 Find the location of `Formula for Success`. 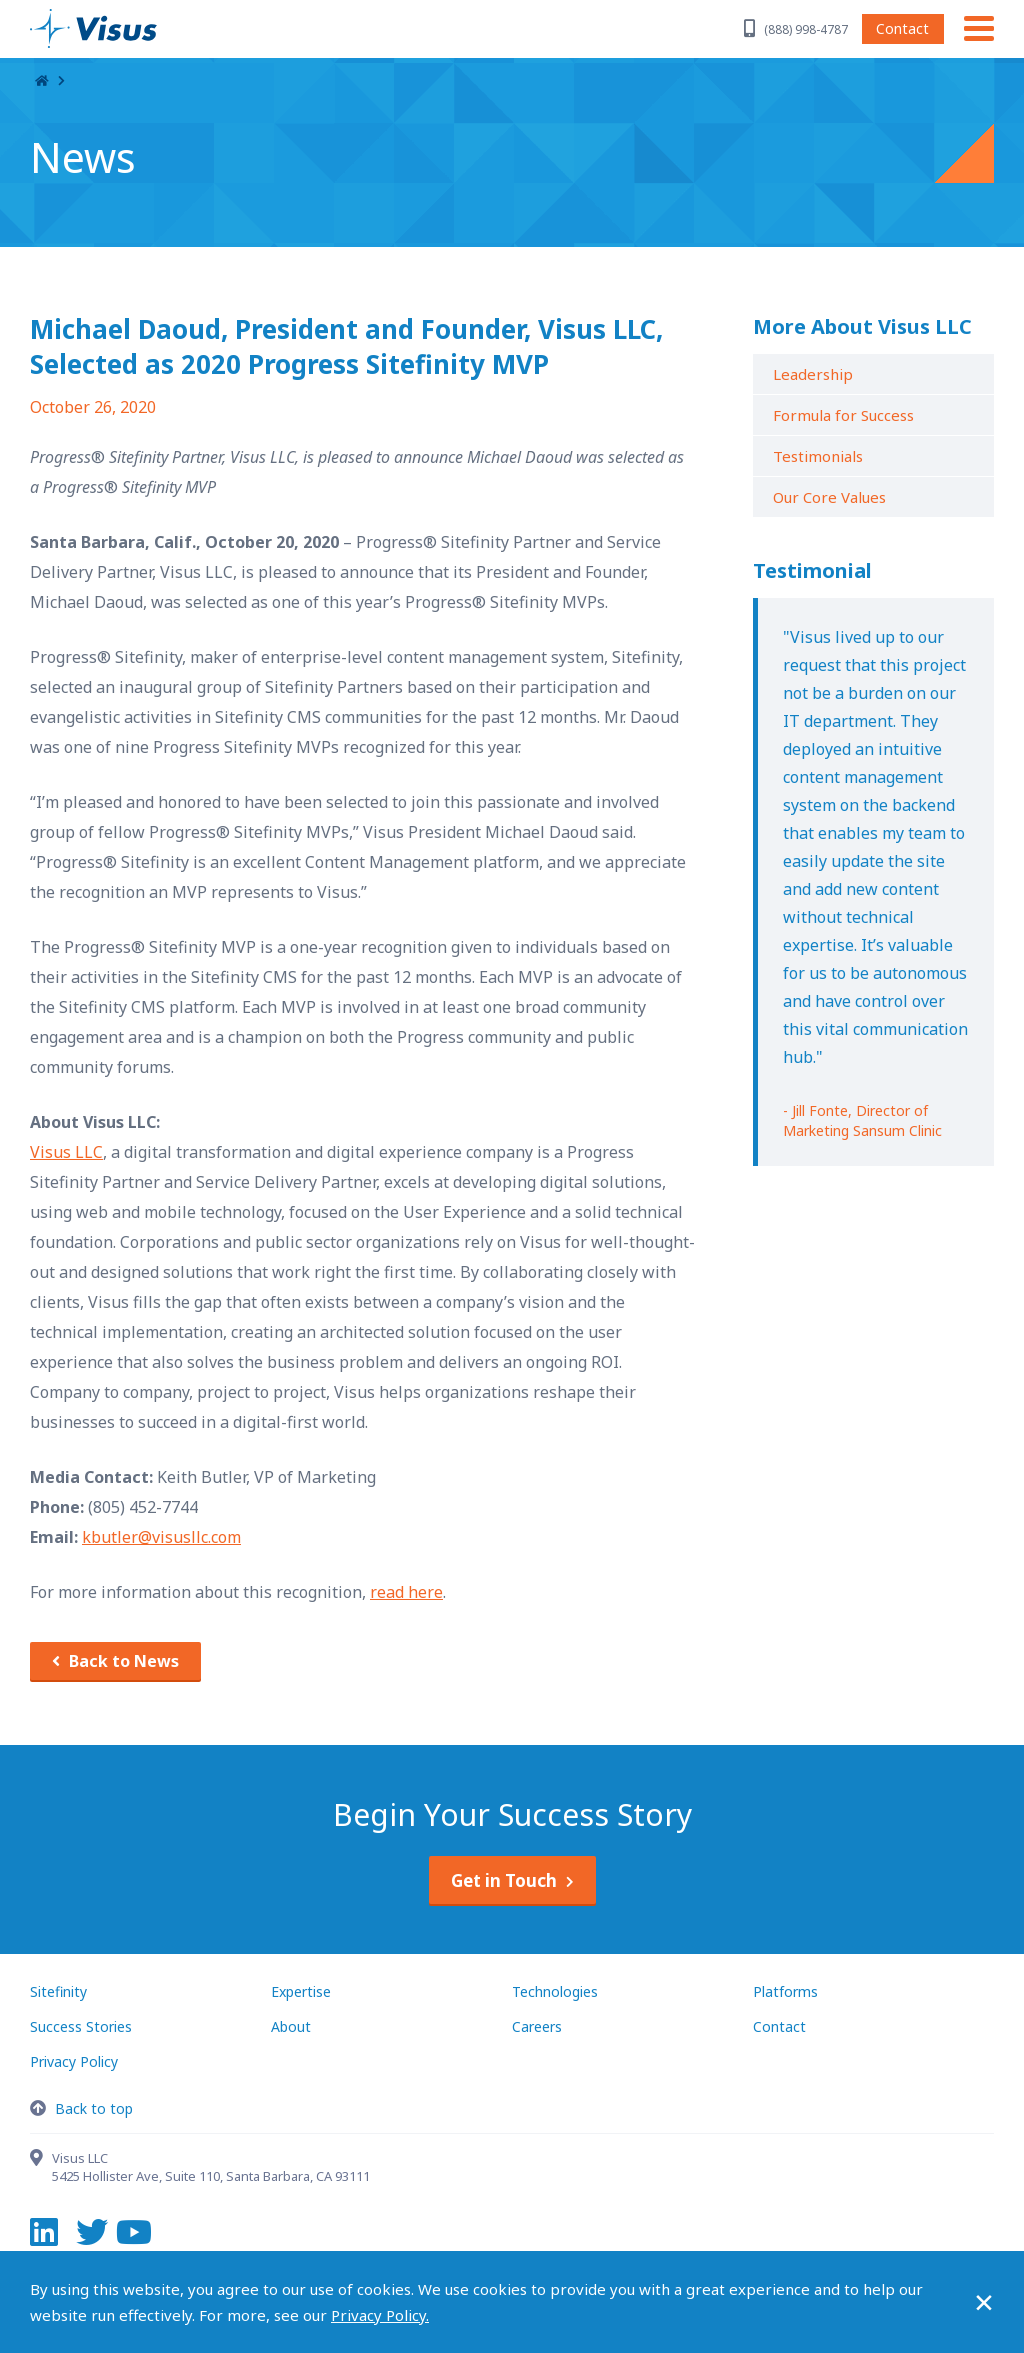

Formula for Success is located at coordinates (843, 415).